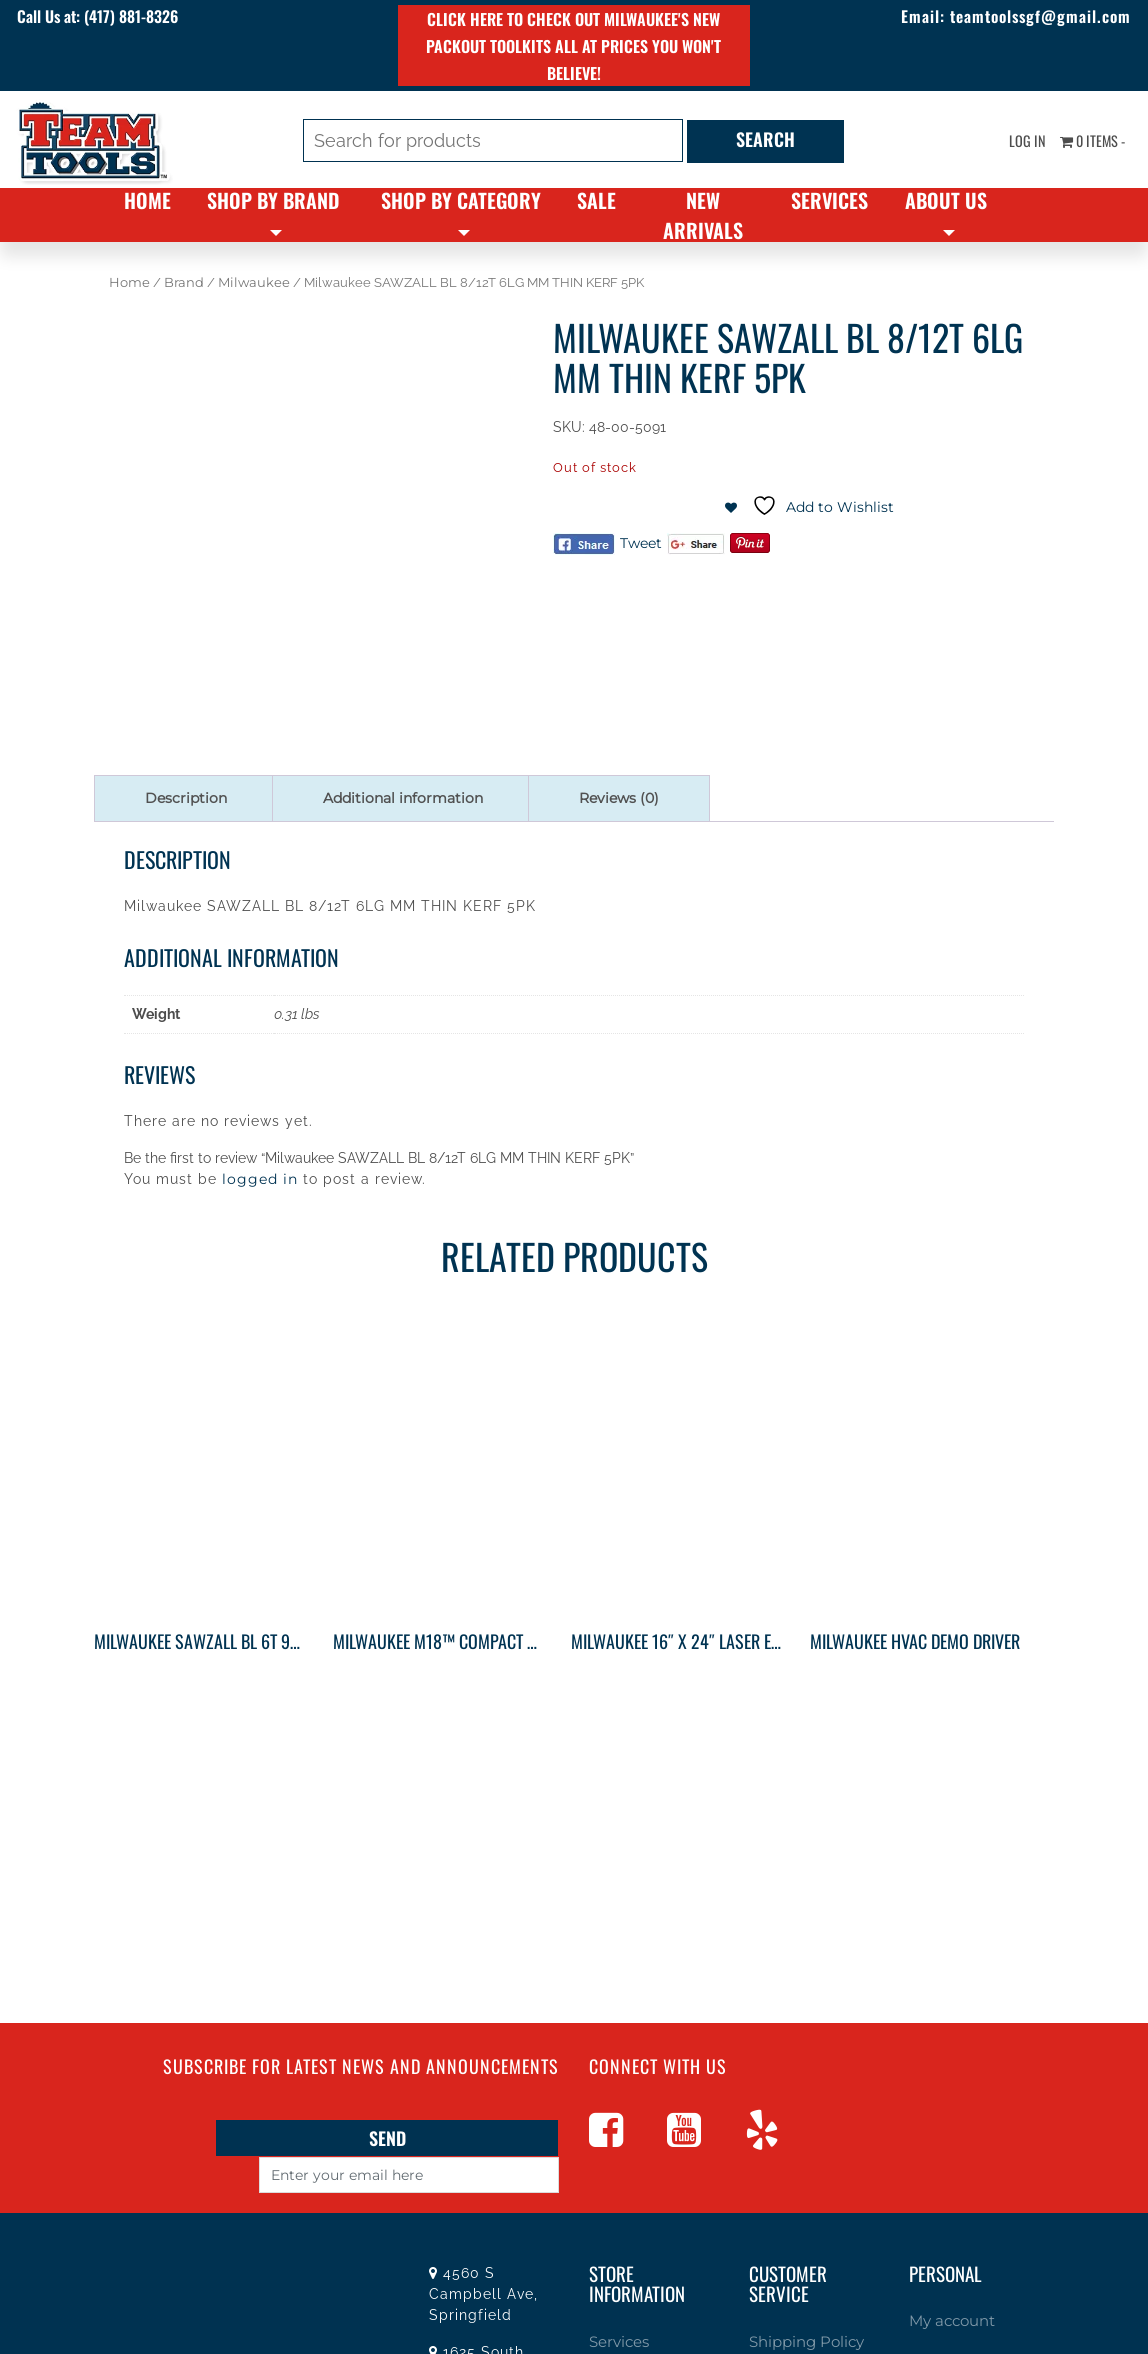 Image resolution: width=1148 pixels, height=2354 pixels. Describe the element at coordinates (1014, 143) in the screenshot. I see `Log In` at that location.